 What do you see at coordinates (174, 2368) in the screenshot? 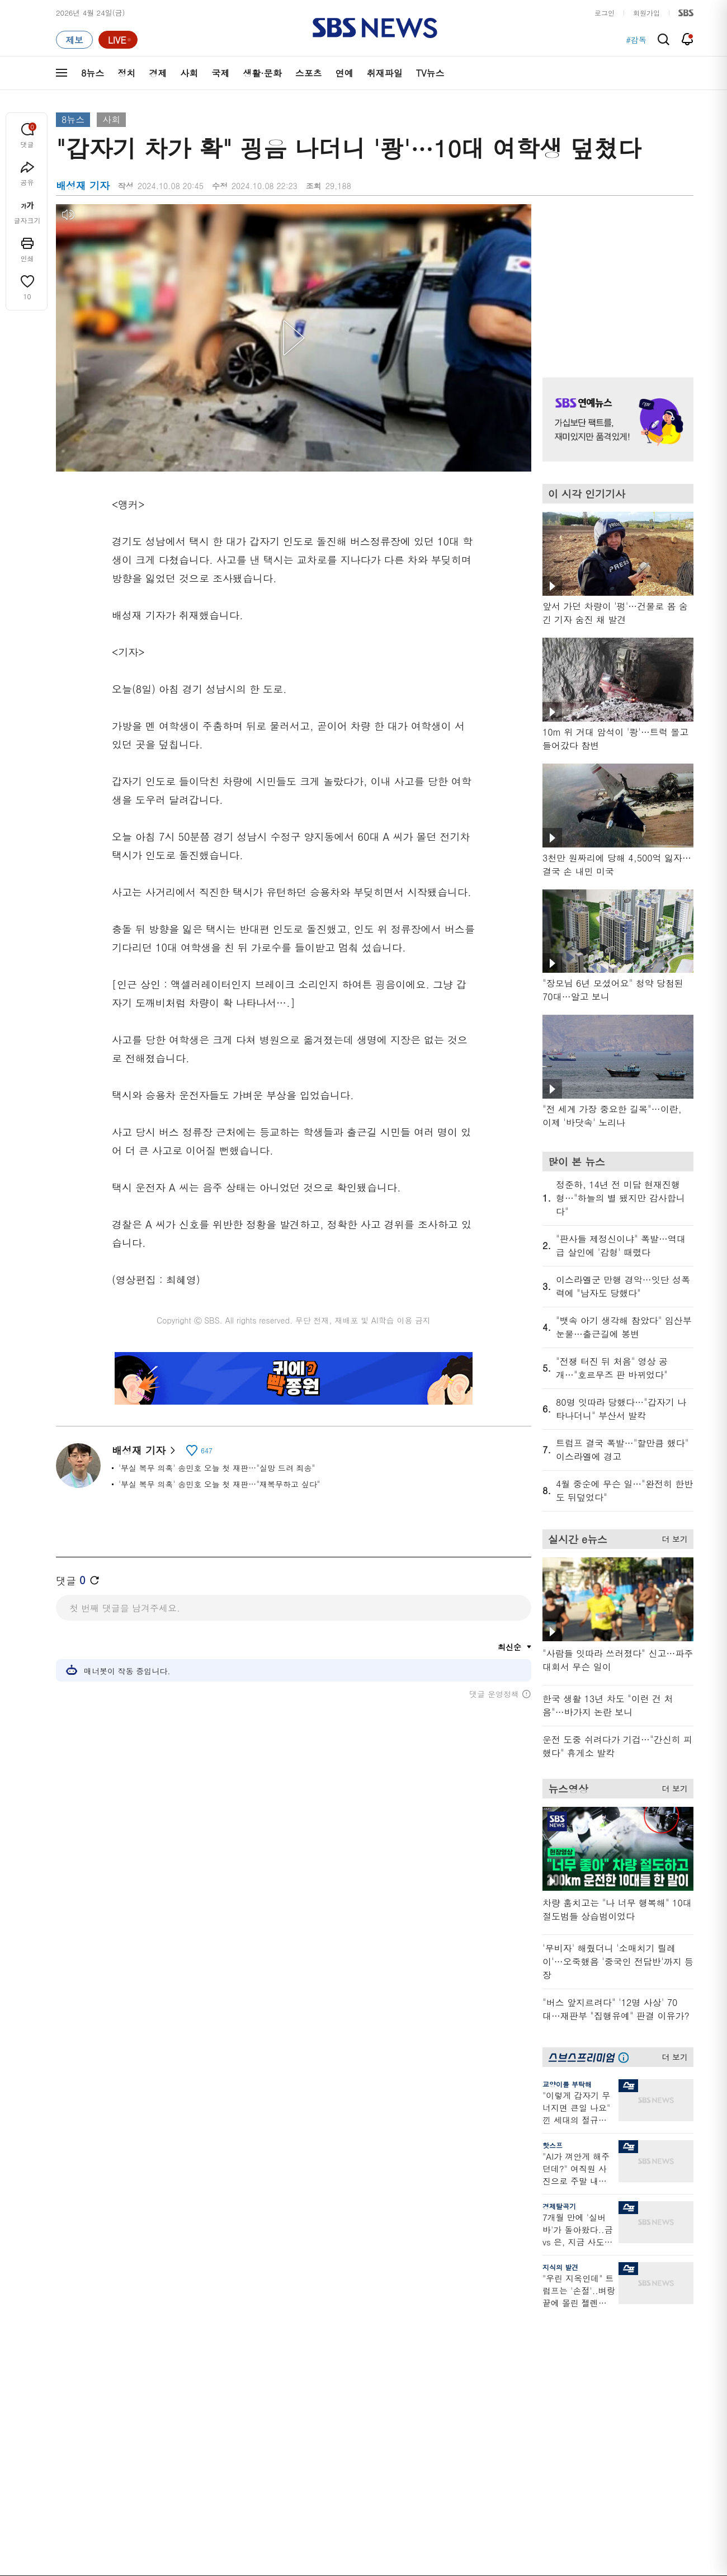
I see `모닝와이드 2부` at bounding box center [174, 2368].